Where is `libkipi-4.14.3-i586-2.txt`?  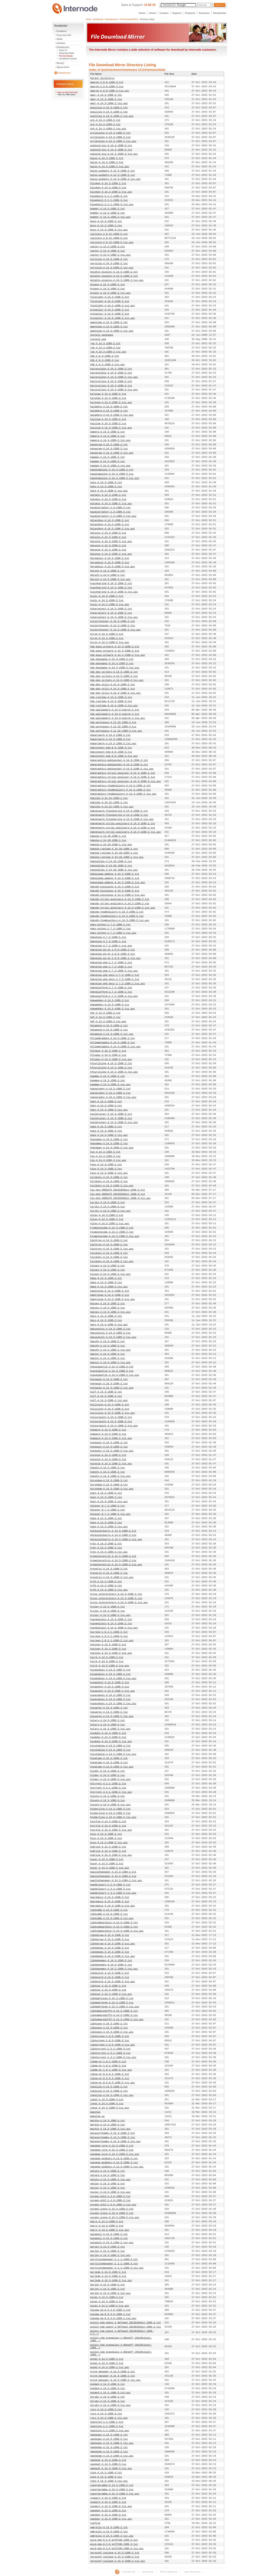 libkipi-4.14.3-i586-2.txt is located at coordinates (108, 1985).